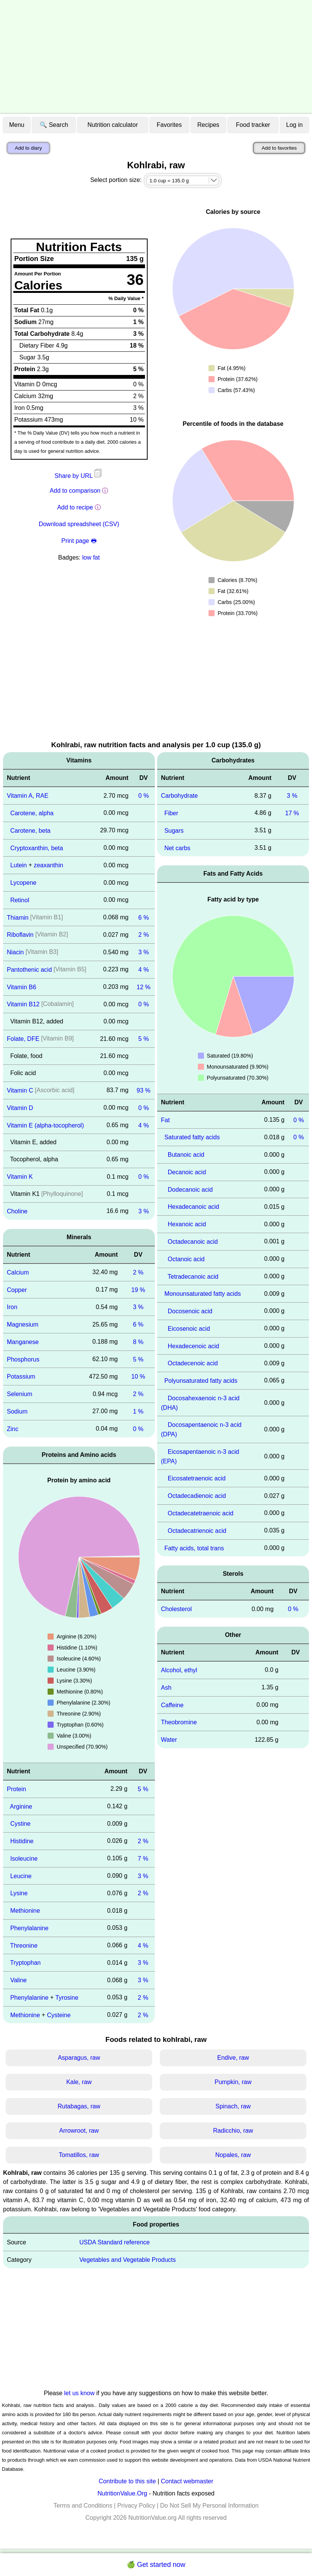 The height and width of the screenshot is (2576, 312). Describe the element at coordinates (194, 1548) in the screenshot. I see `Fatty acids, total trans` at that location.